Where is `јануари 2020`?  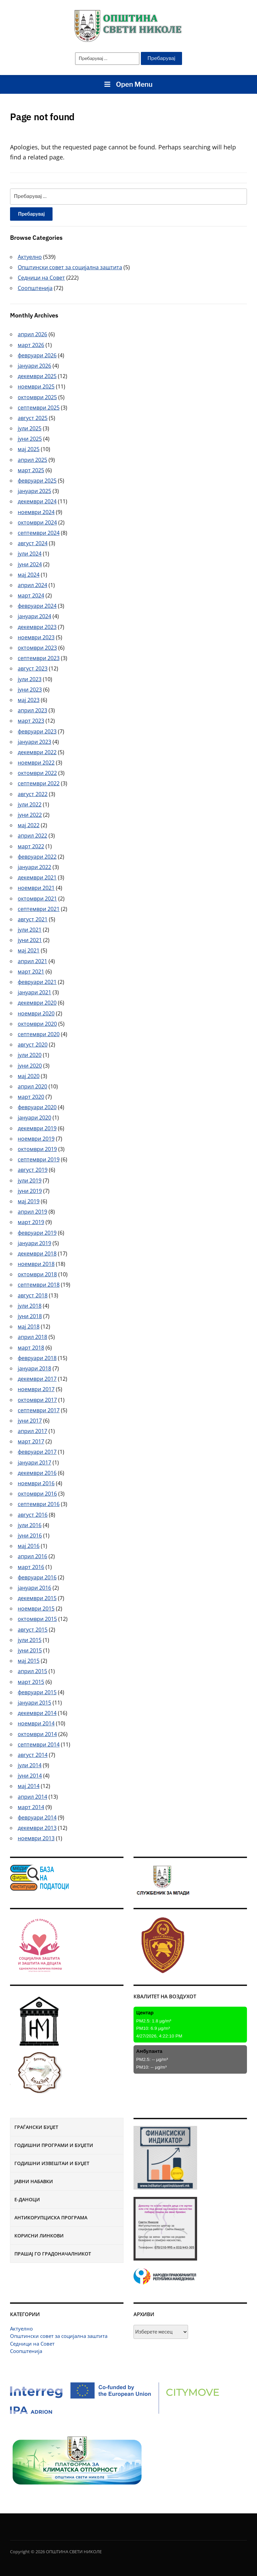 јануари 2020 is located at coordinates (34, 1117).